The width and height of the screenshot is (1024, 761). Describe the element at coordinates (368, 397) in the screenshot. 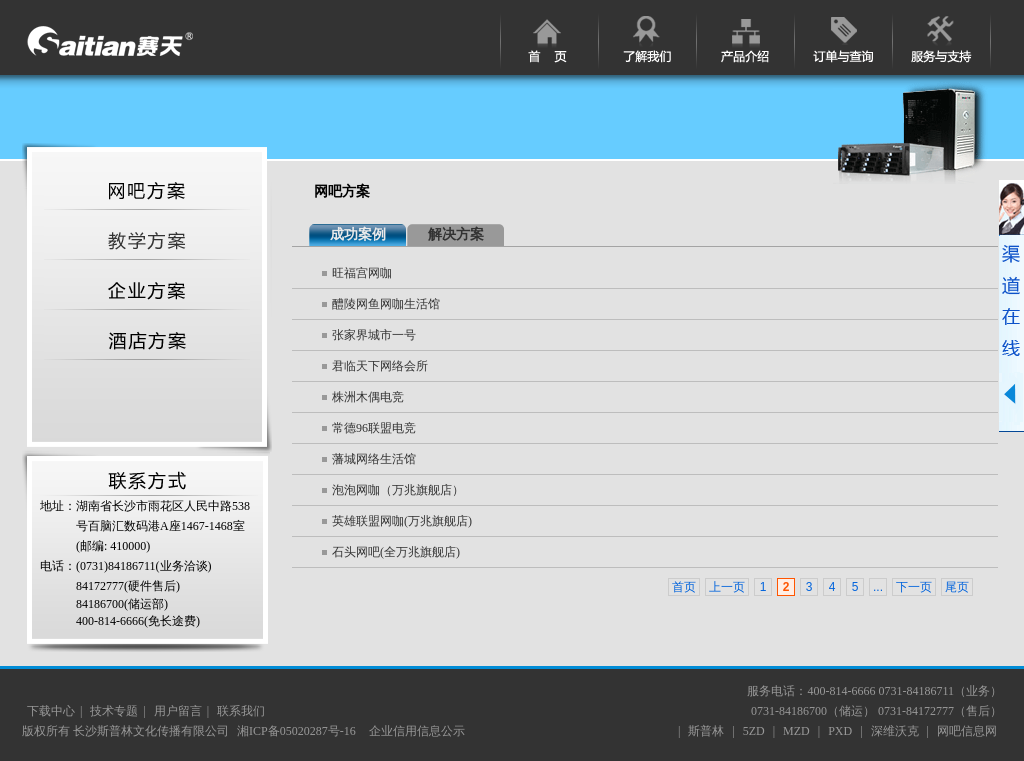

I see `株洲木偶电竞` at that location.